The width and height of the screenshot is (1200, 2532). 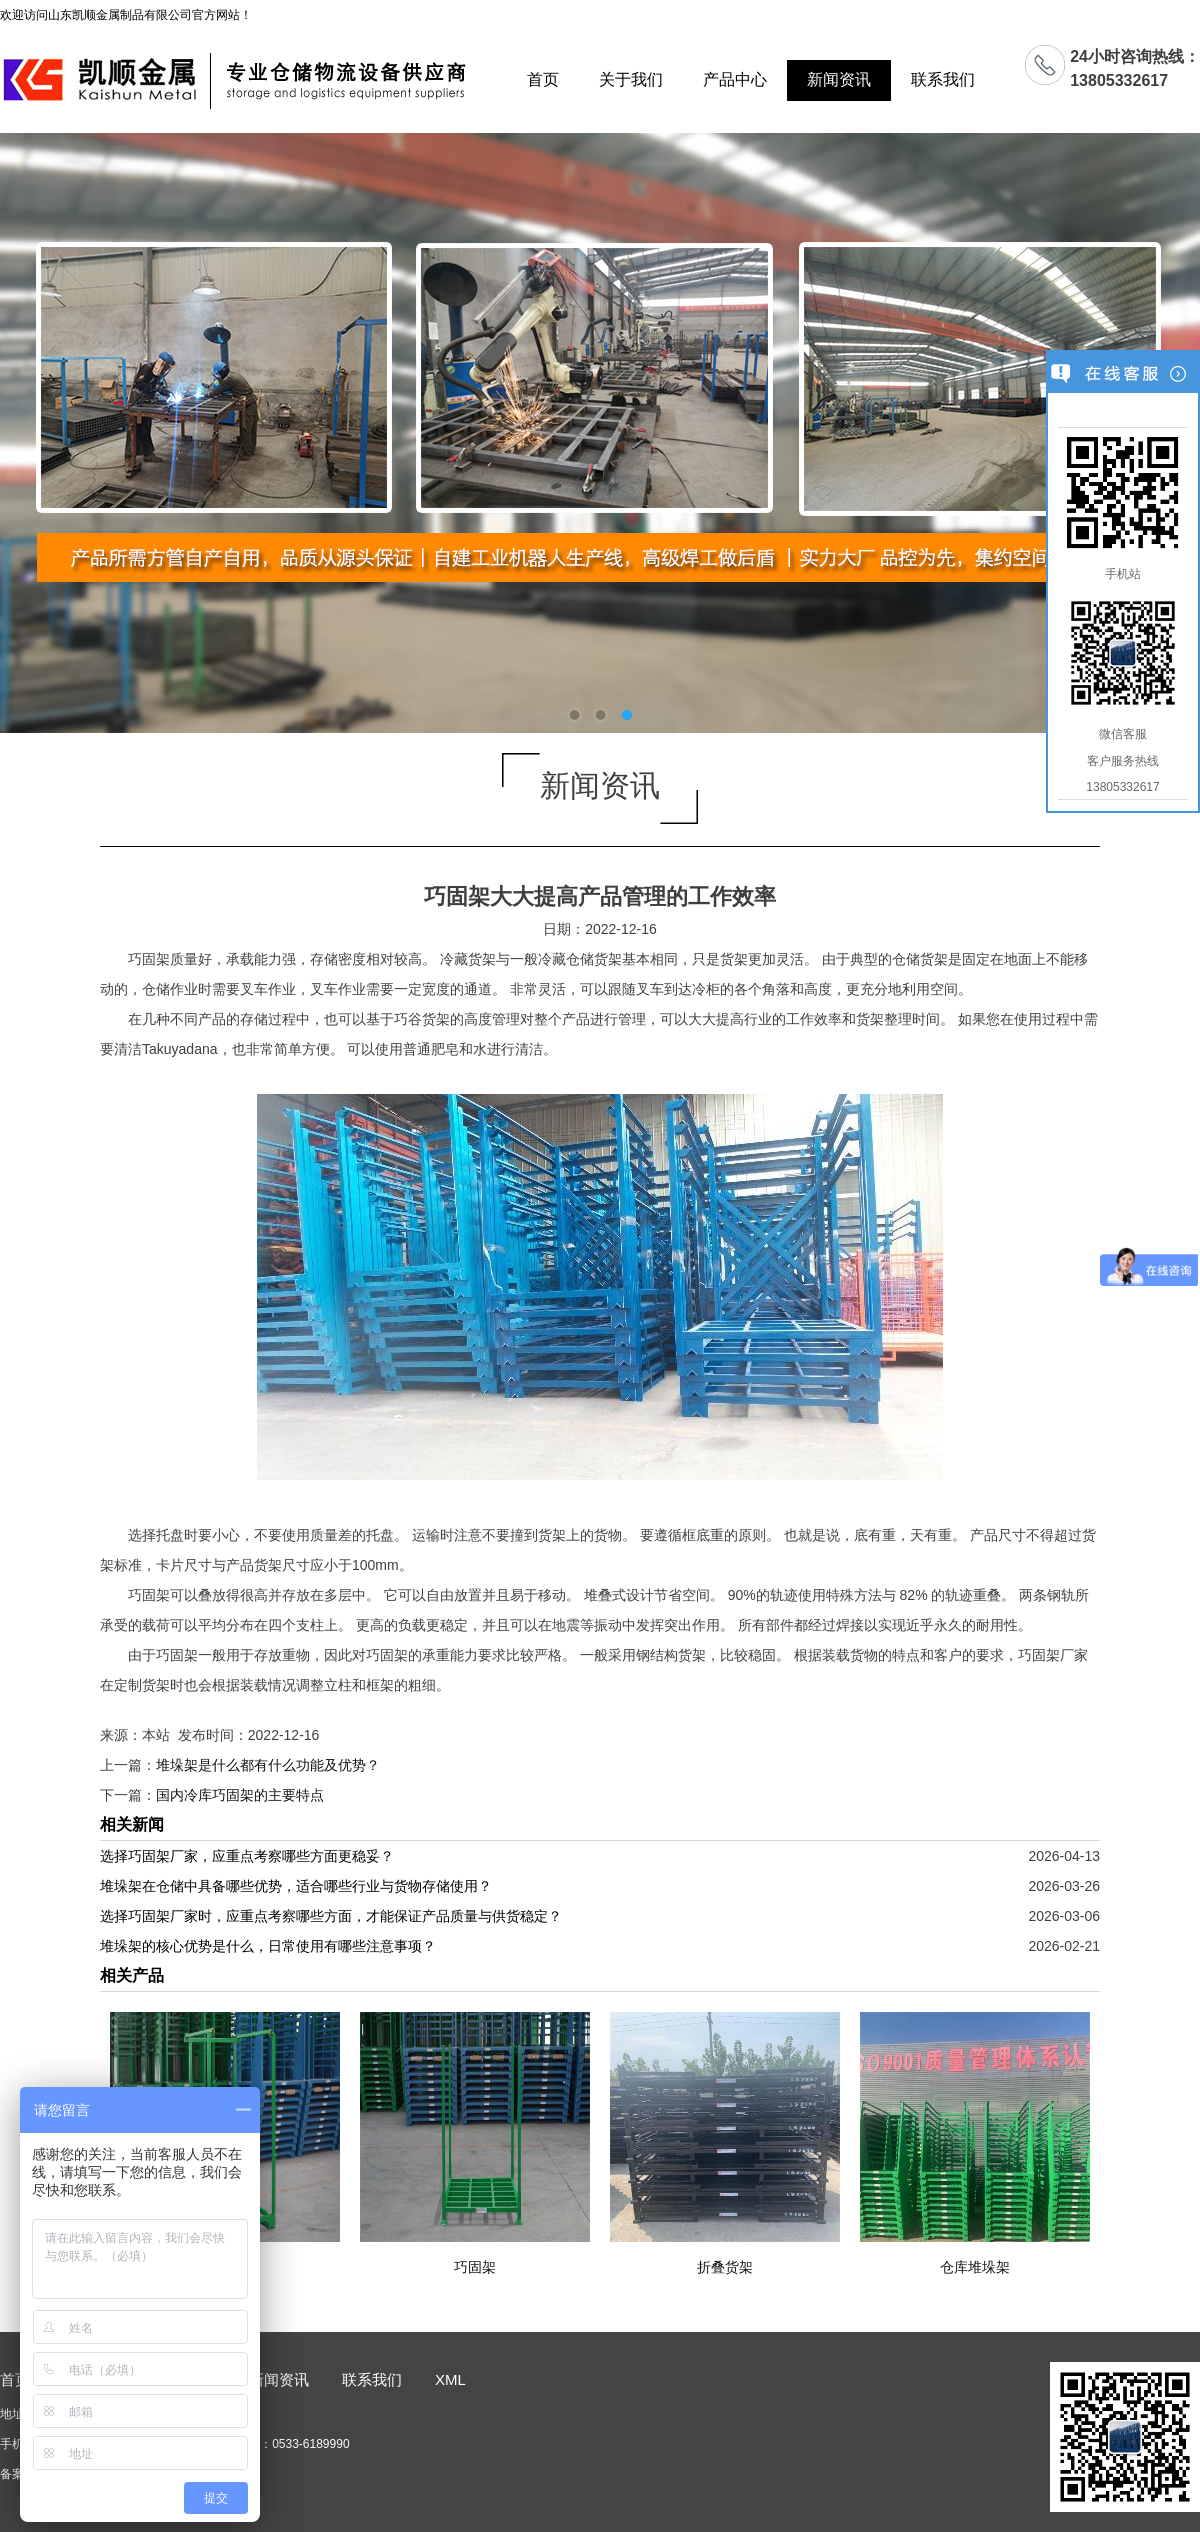 What do you see at coordinates (296, 1886) in the screenshot?
I see `堆垛架在仓储中具备哪些优势，适合哪些行业与货物存储使用？` at bounding box center [296, 1886].